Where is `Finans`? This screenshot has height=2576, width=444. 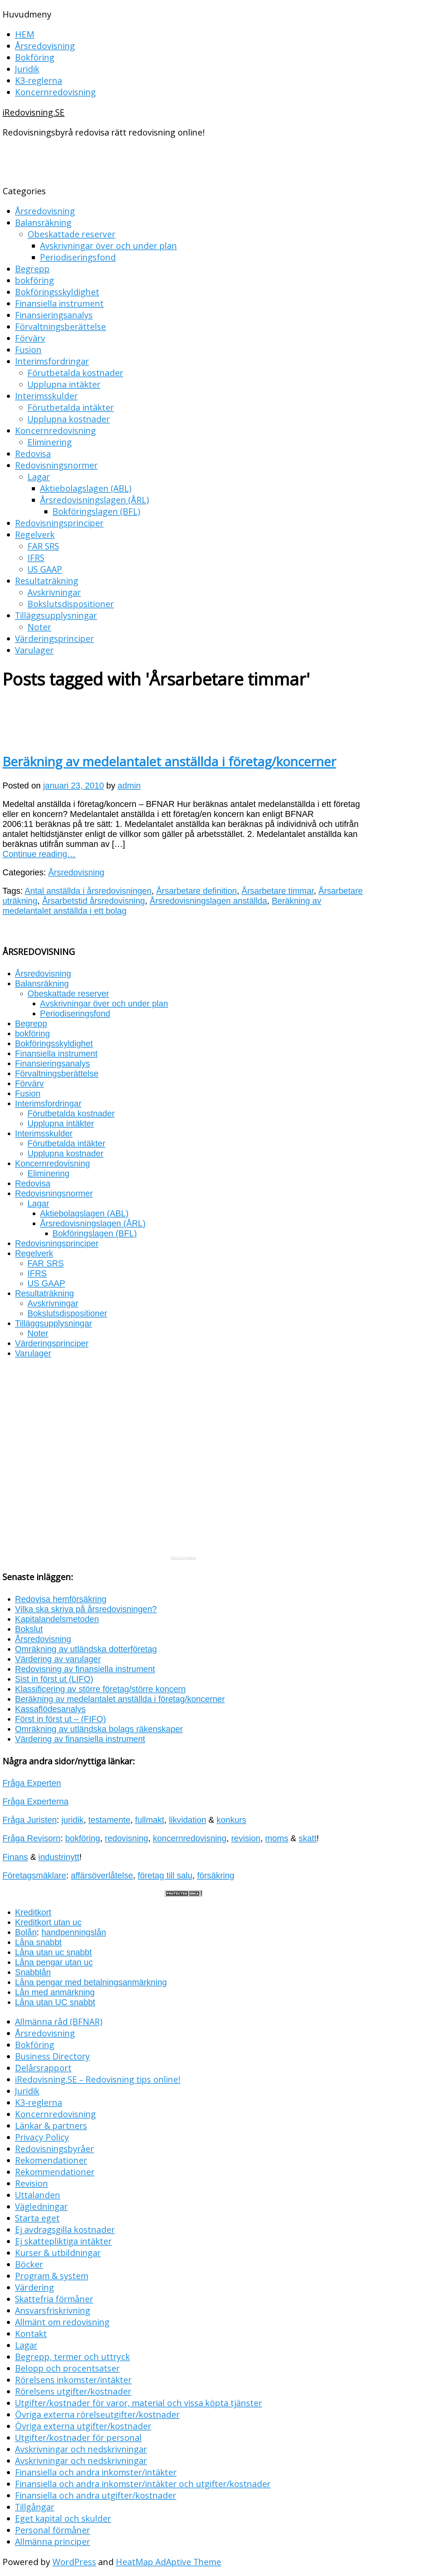 Finans is located at coordinates (15, 1857).